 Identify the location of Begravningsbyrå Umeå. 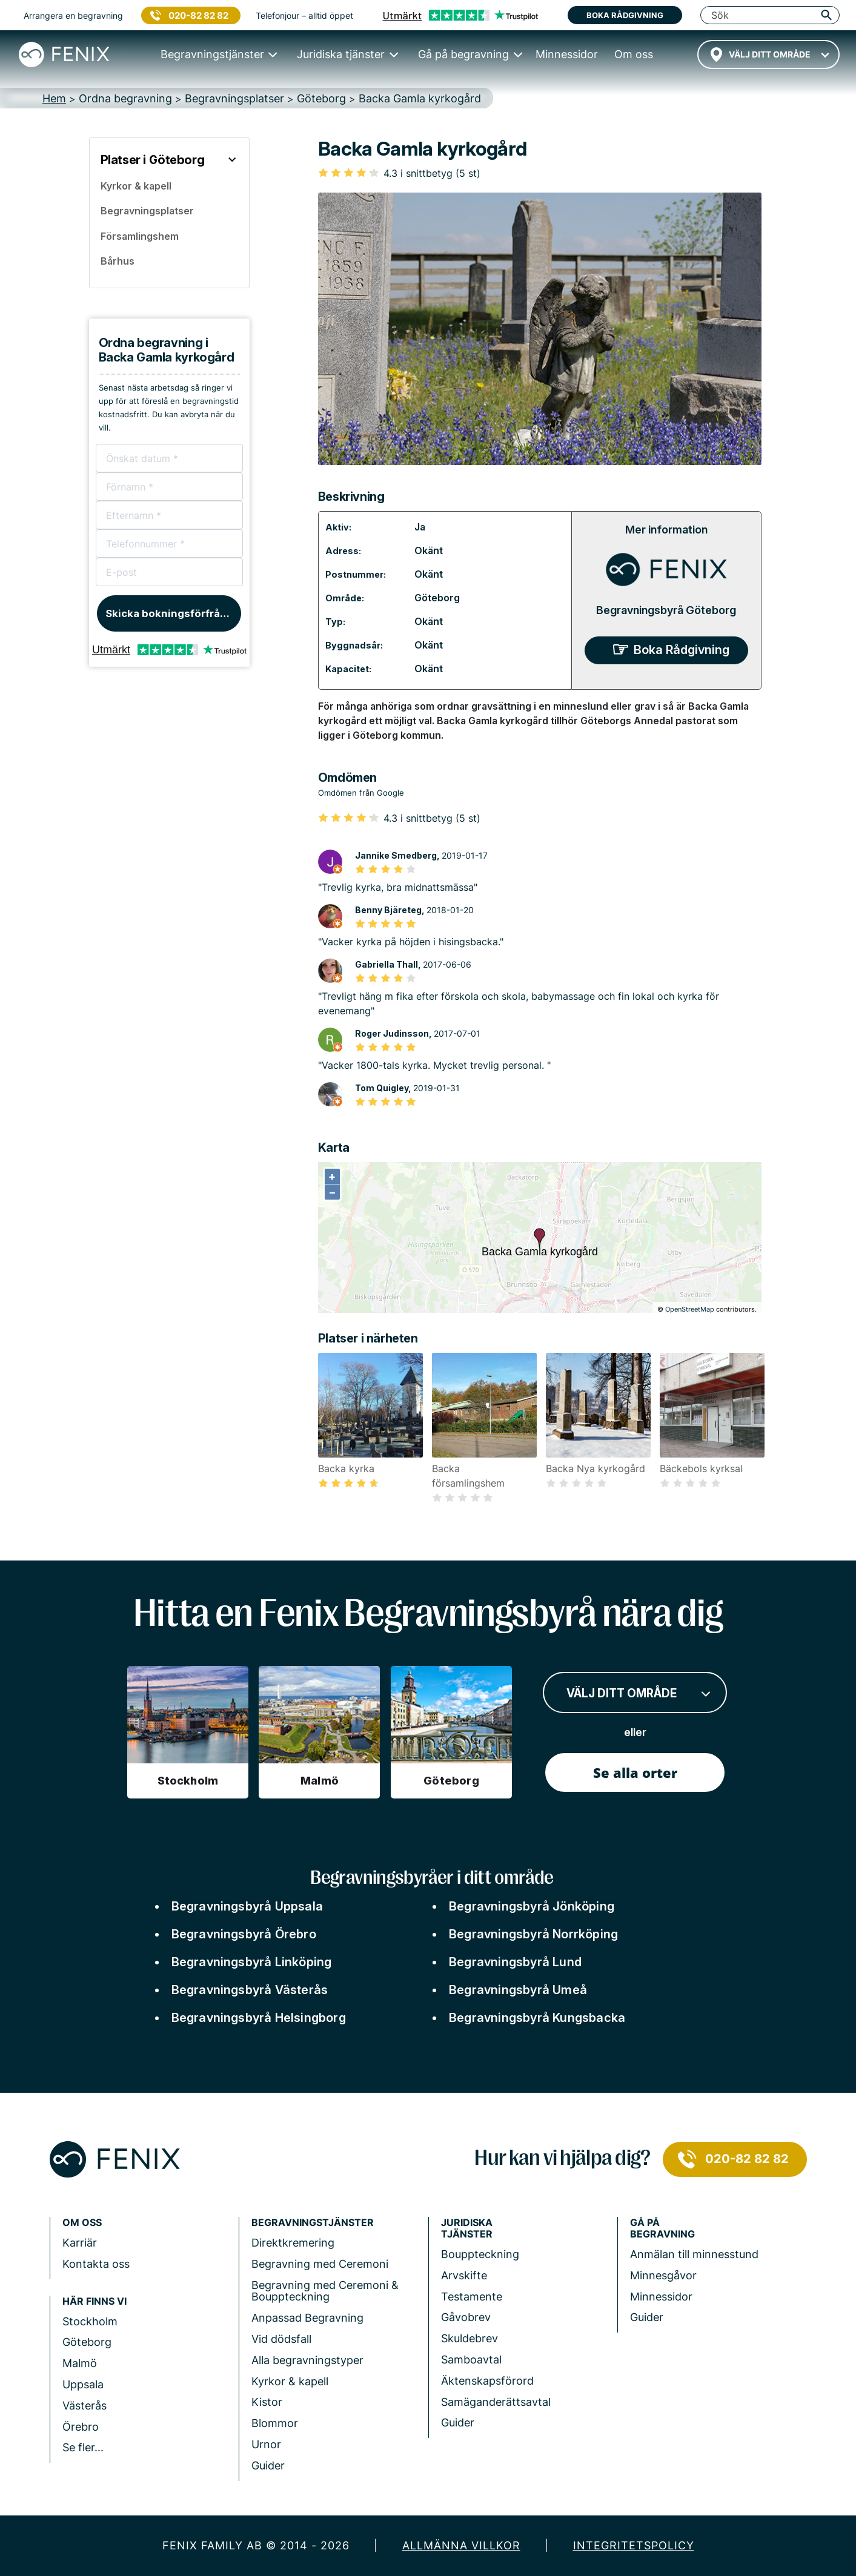
(518, 1990).